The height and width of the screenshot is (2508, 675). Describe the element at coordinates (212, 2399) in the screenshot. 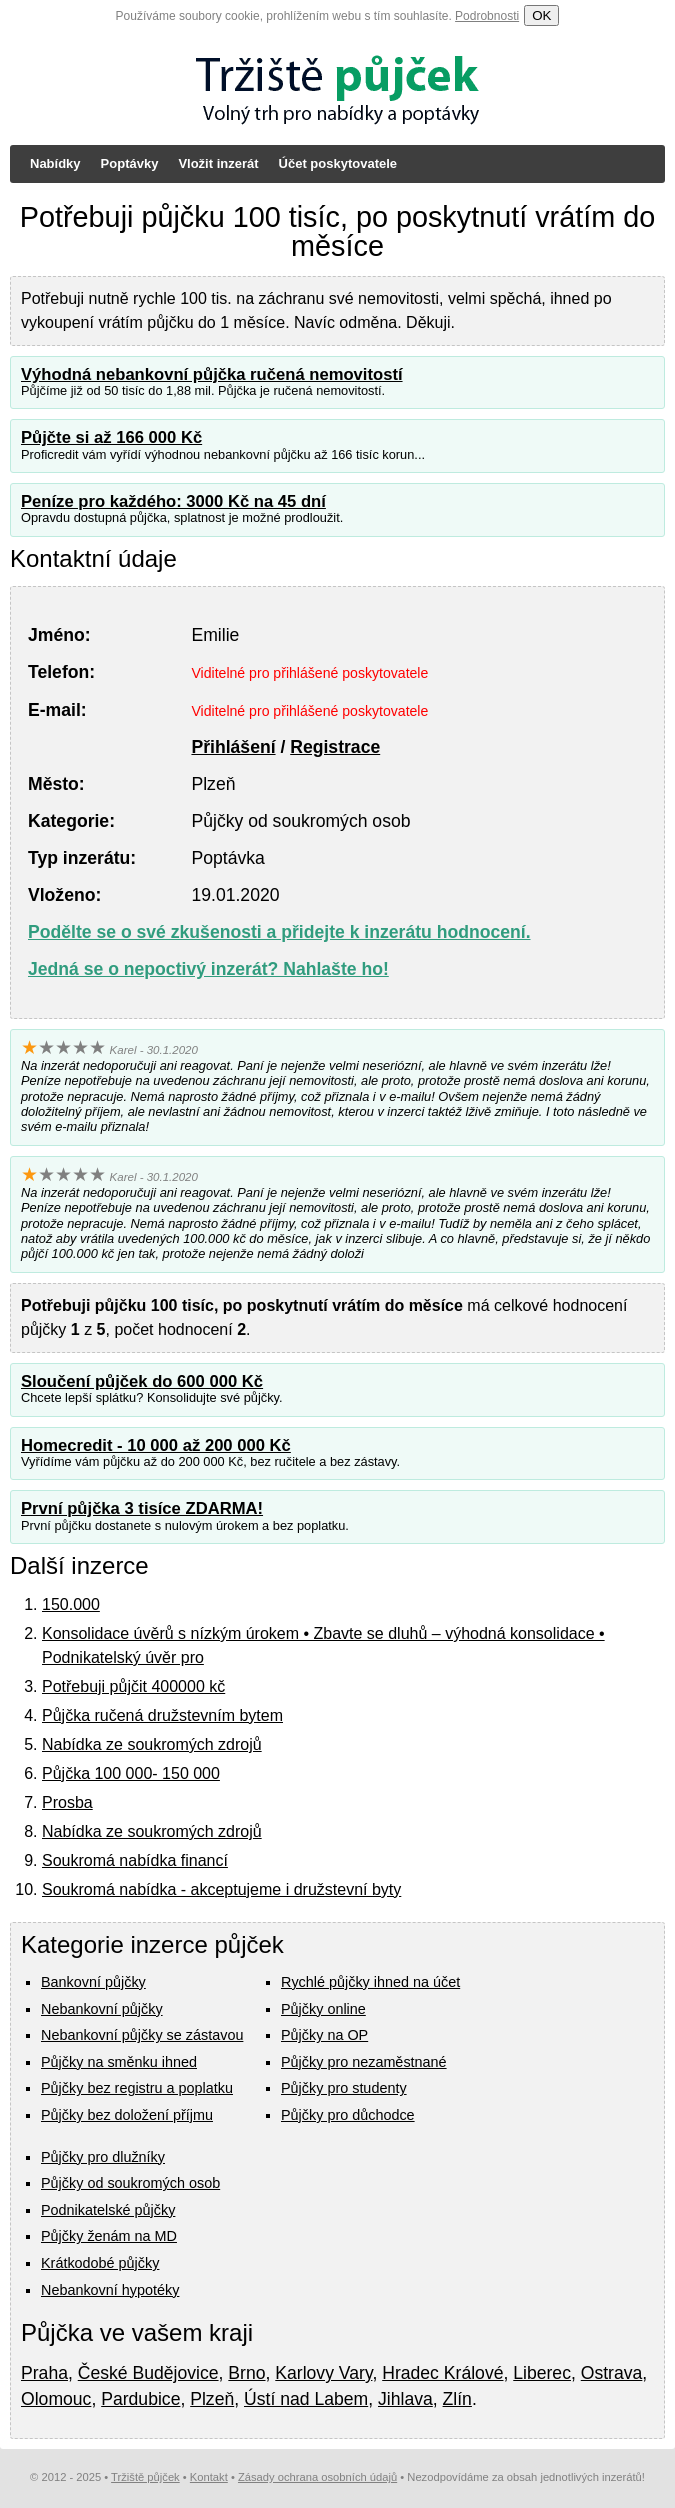

I see `Plzeň` at that location.